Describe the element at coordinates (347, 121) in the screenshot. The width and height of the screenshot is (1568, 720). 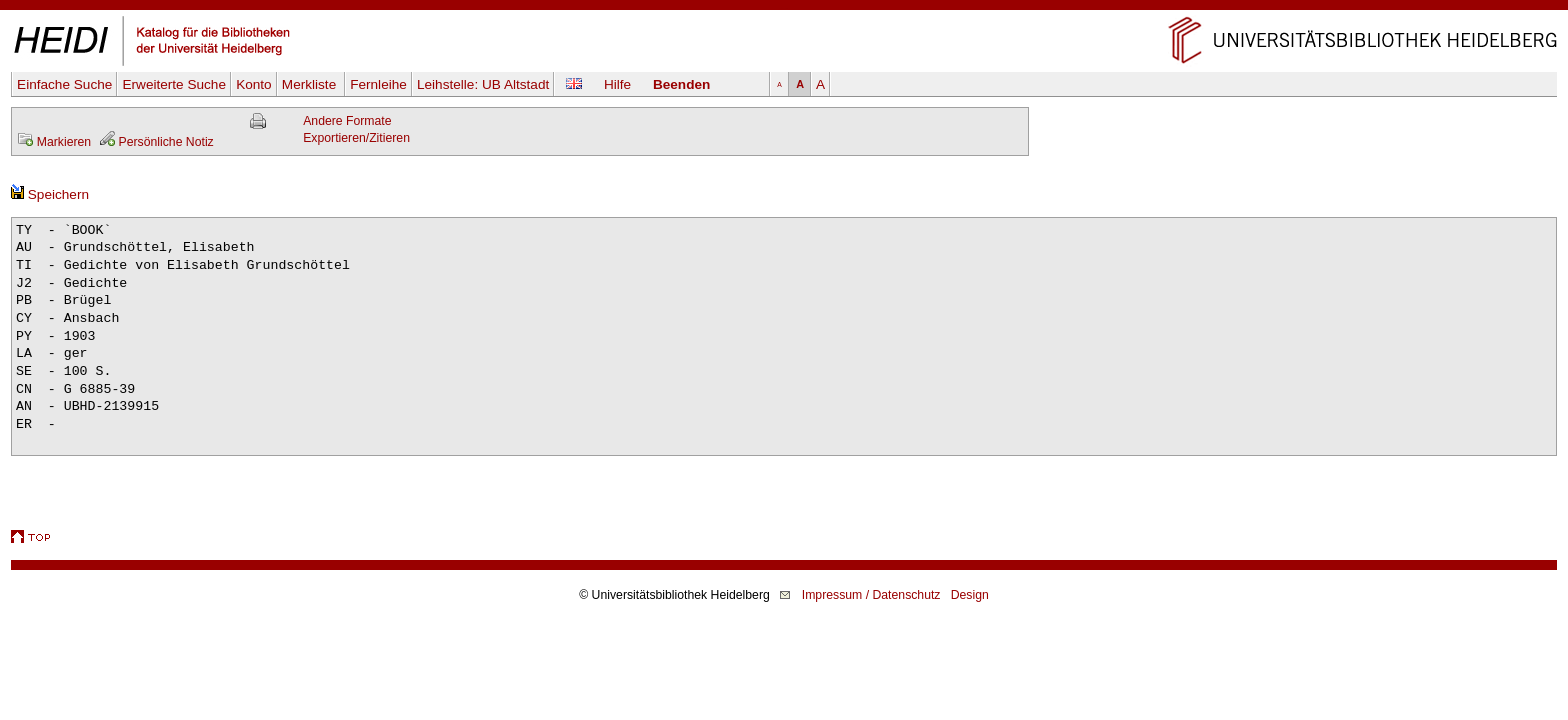
I see `Andere Formate` at that location.